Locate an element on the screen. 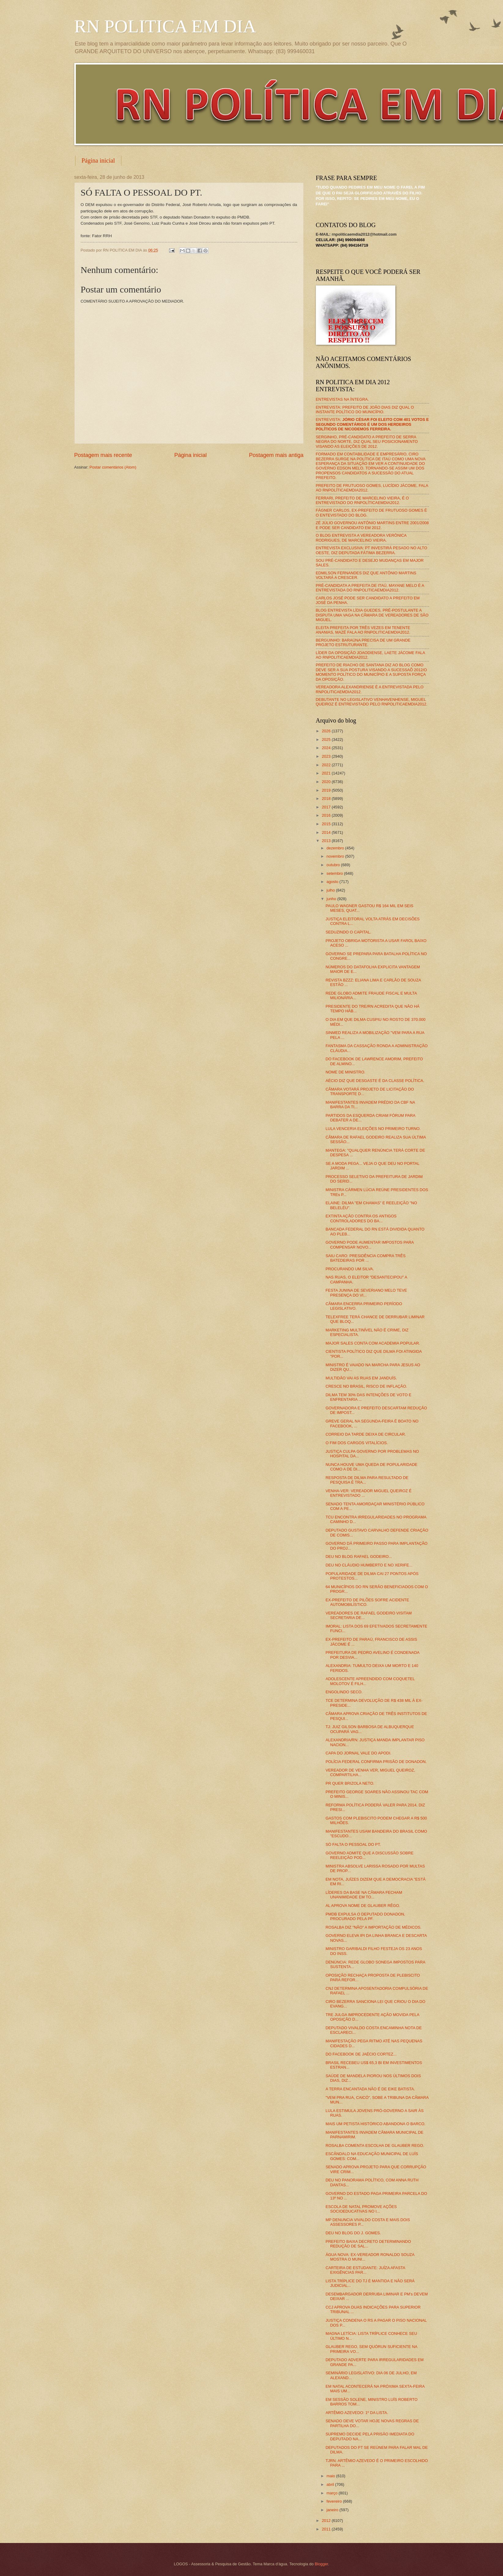 The height and width of the screenshot is (2576, 503). RN POLITICA EM DIA is located at coordinates (165, 26).